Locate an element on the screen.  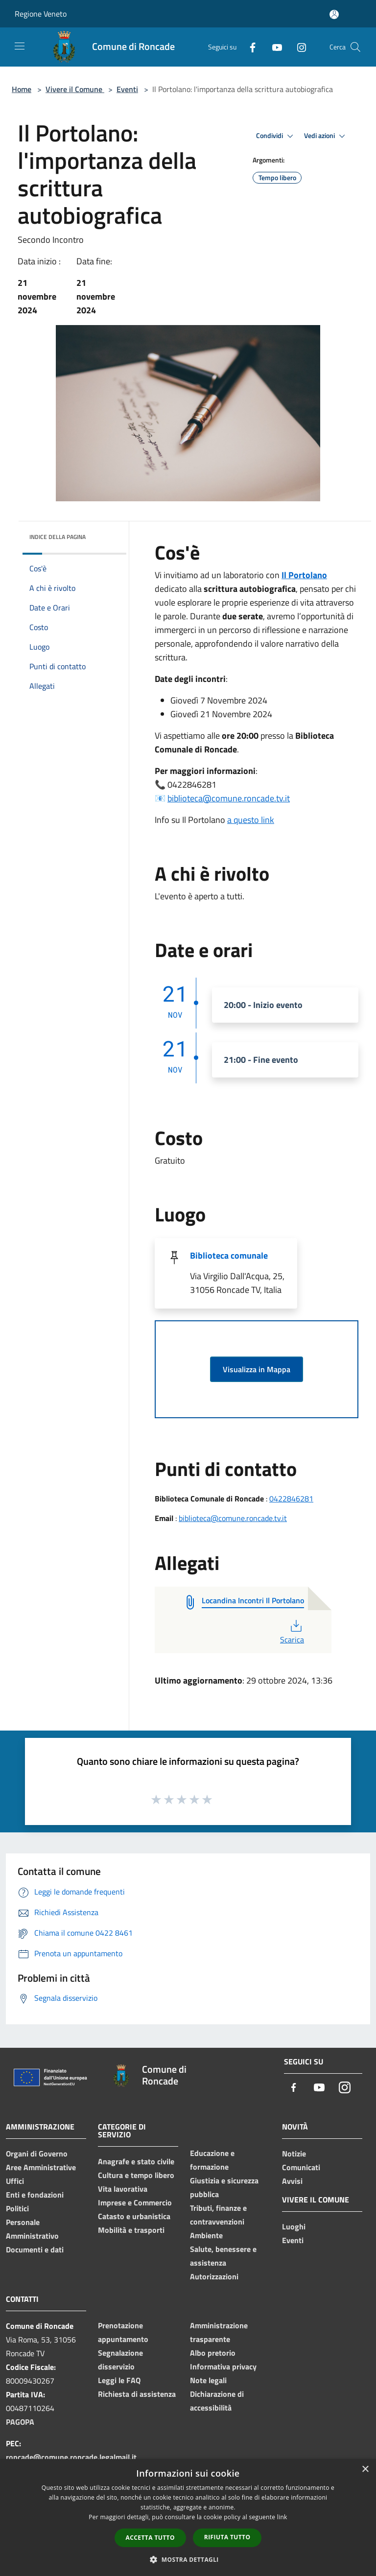
Mobilità e trasporti is located at coordinates (131, 2230).